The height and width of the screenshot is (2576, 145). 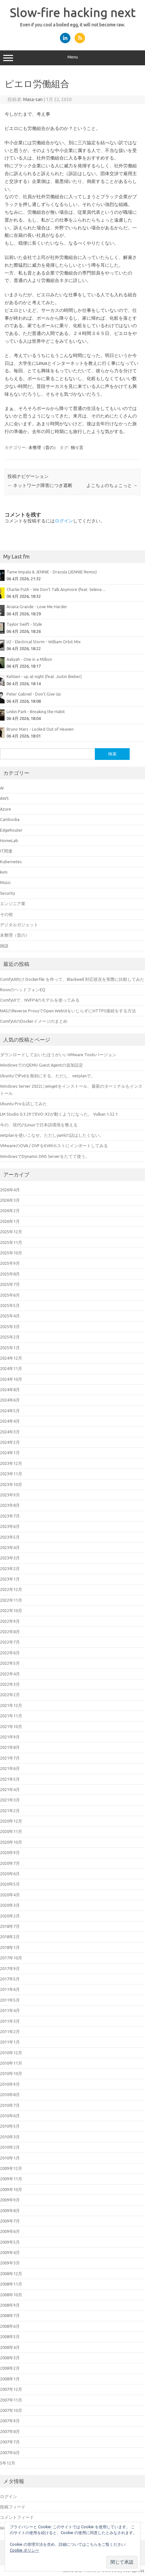 What do you see at coordinates (37, 606) in the screenshot?
I see `Ariana Grande - Love Me Harder` at bounding box center [37, 606].